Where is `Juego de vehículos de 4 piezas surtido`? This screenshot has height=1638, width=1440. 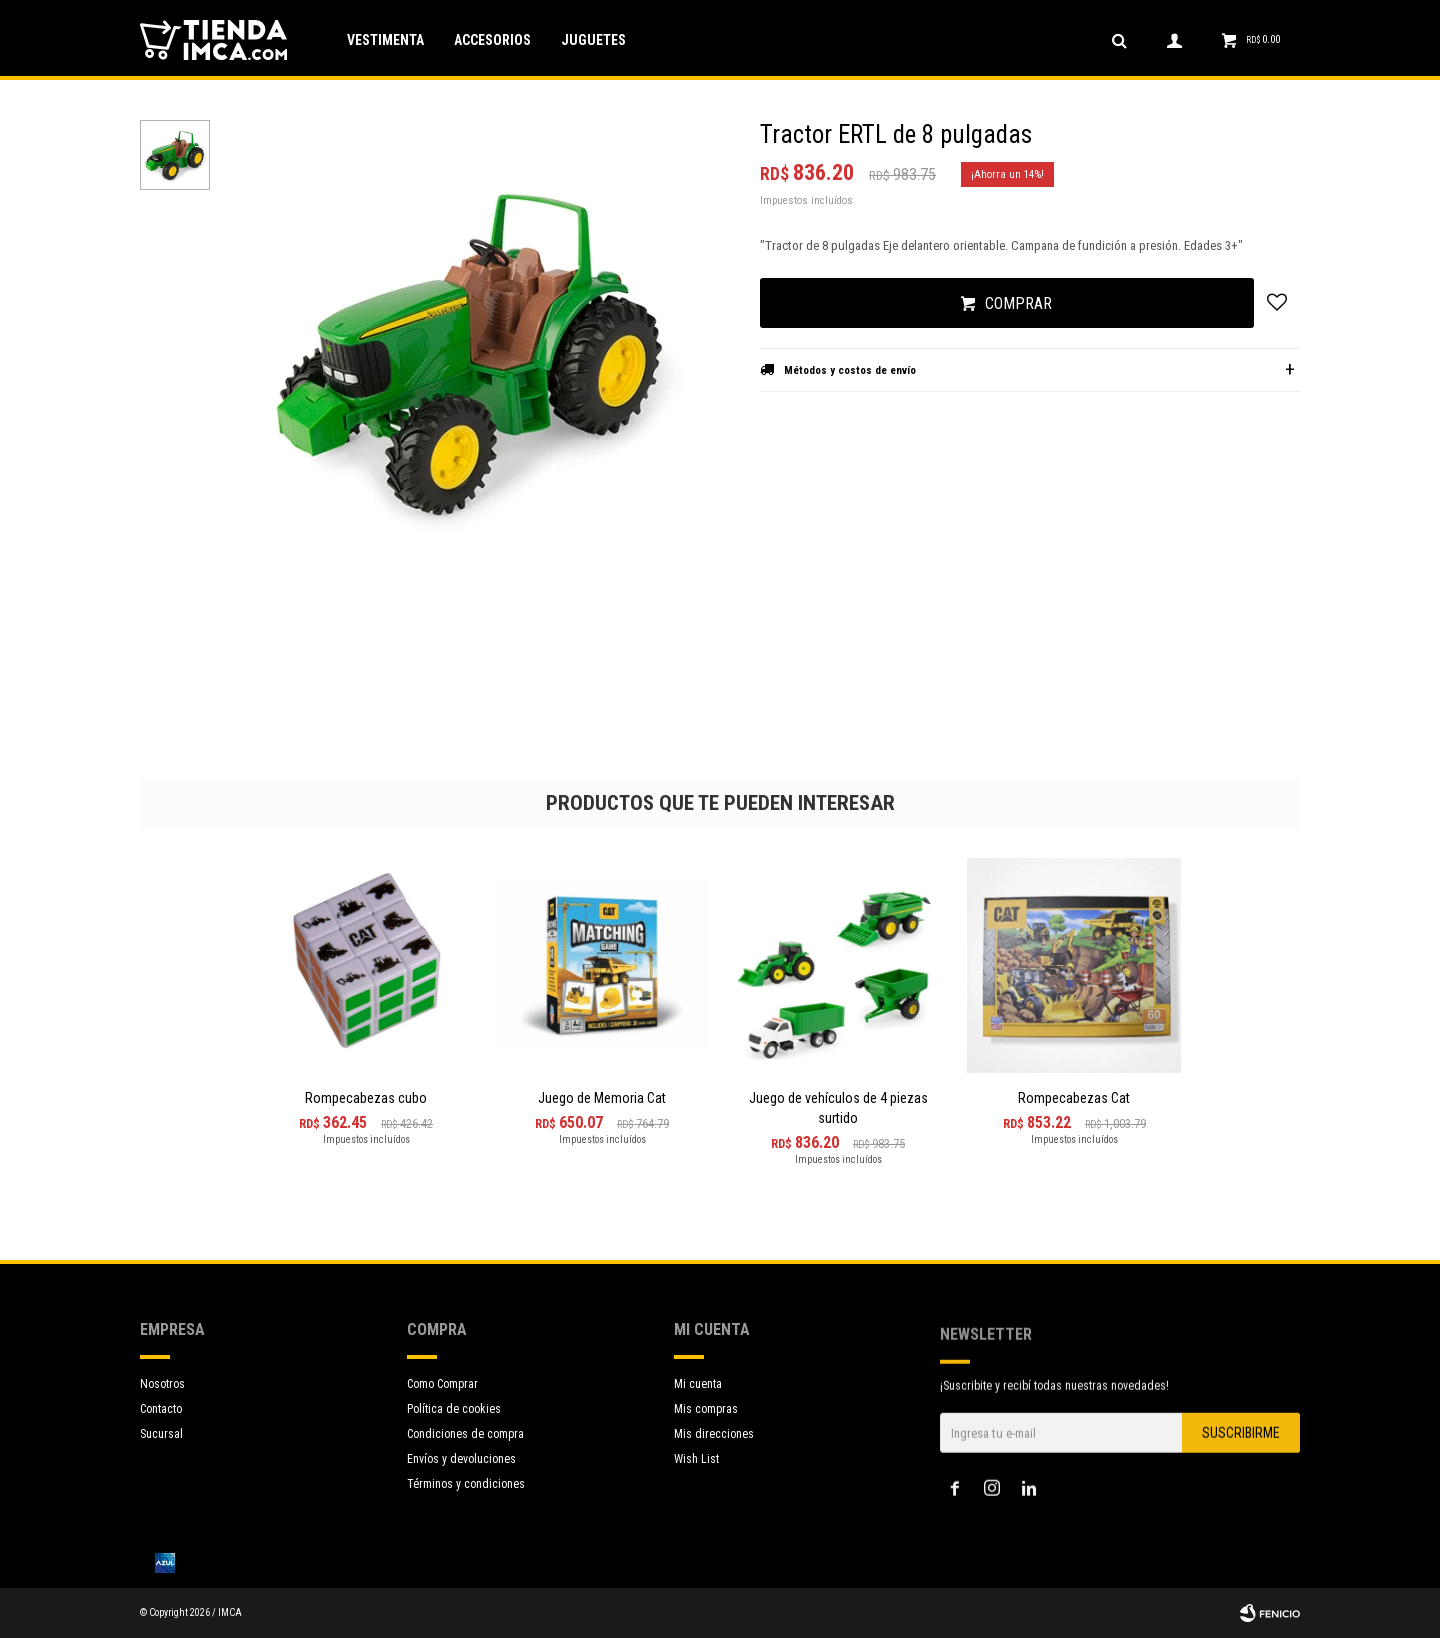
Juego de vehículos de 4 piezas surtido is located at coordinates (838, 1108).